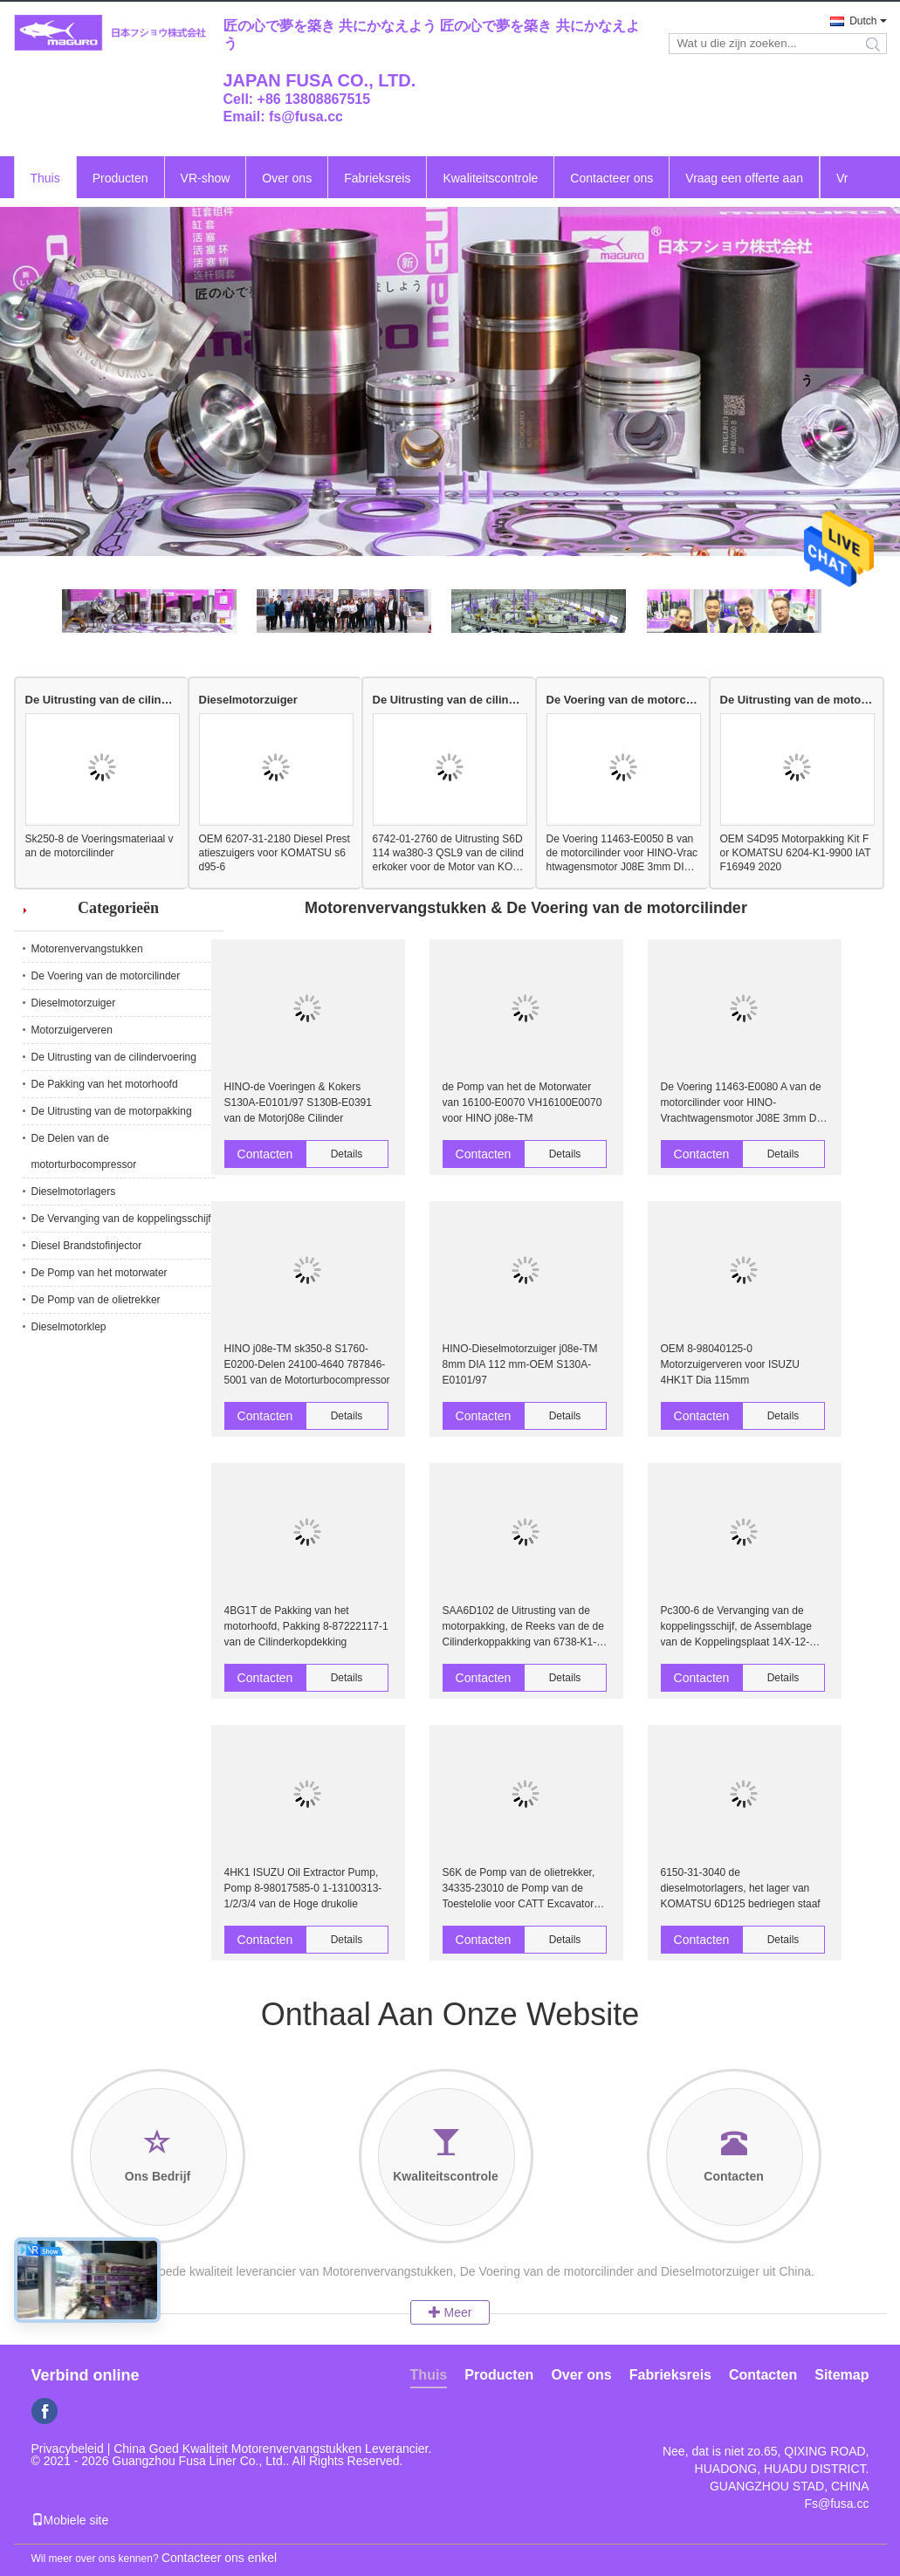 The image size is (900, 2576). I want to click on Contacteer ons, so click(611, 178).